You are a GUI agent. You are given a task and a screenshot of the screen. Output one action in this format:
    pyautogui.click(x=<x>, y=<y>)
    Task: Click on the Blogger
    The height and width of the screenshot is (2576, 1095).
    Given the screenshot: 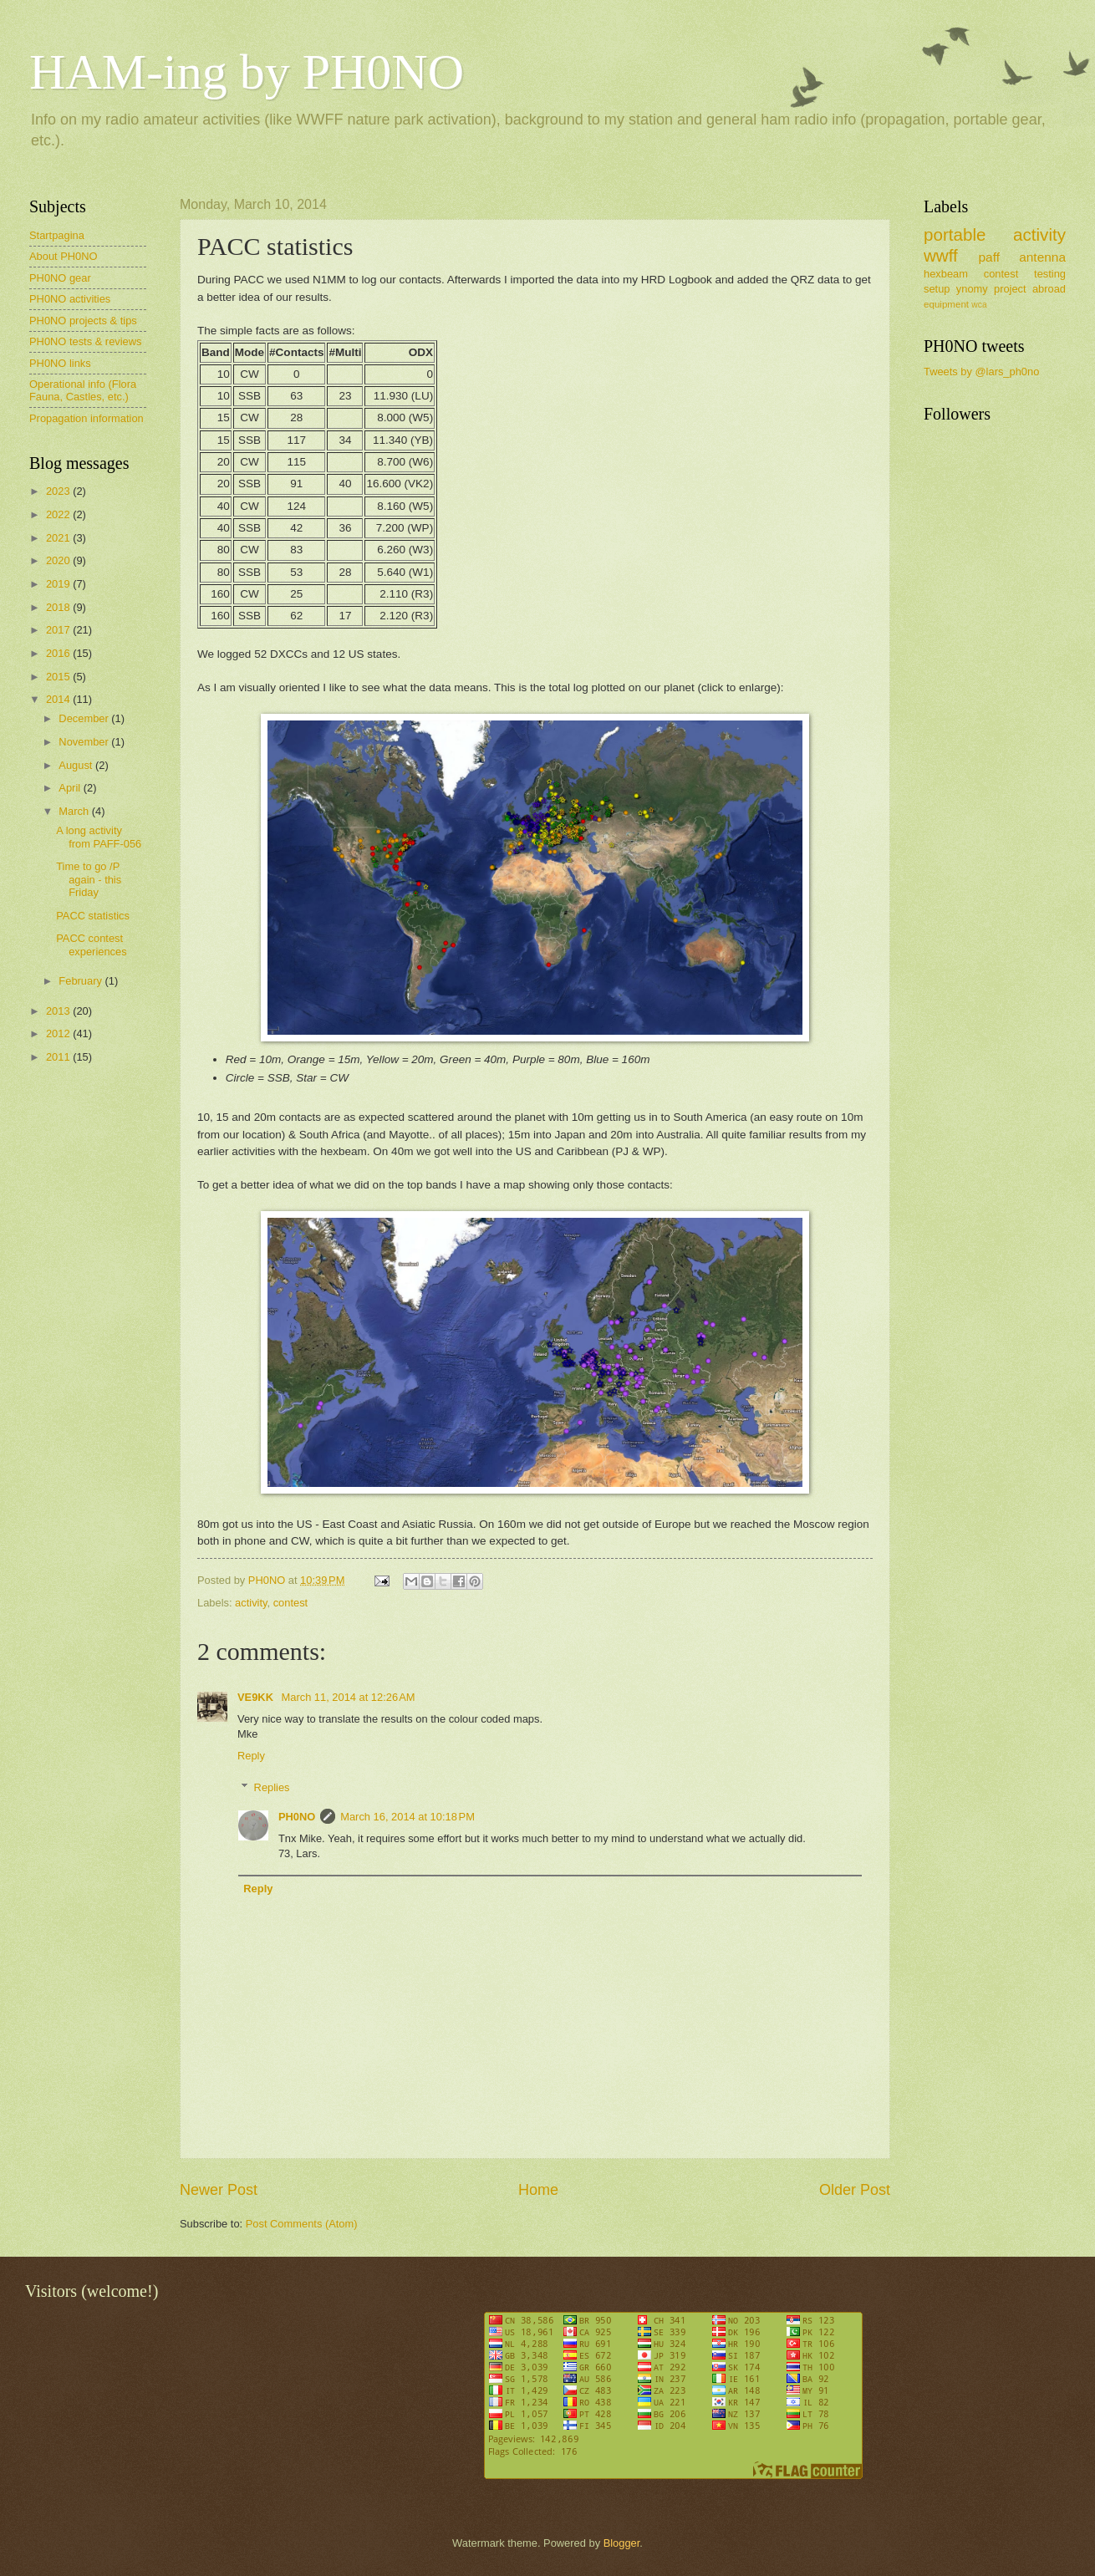 What is the action you would take?
    pyautogui.click(x=622, y=2543)
    